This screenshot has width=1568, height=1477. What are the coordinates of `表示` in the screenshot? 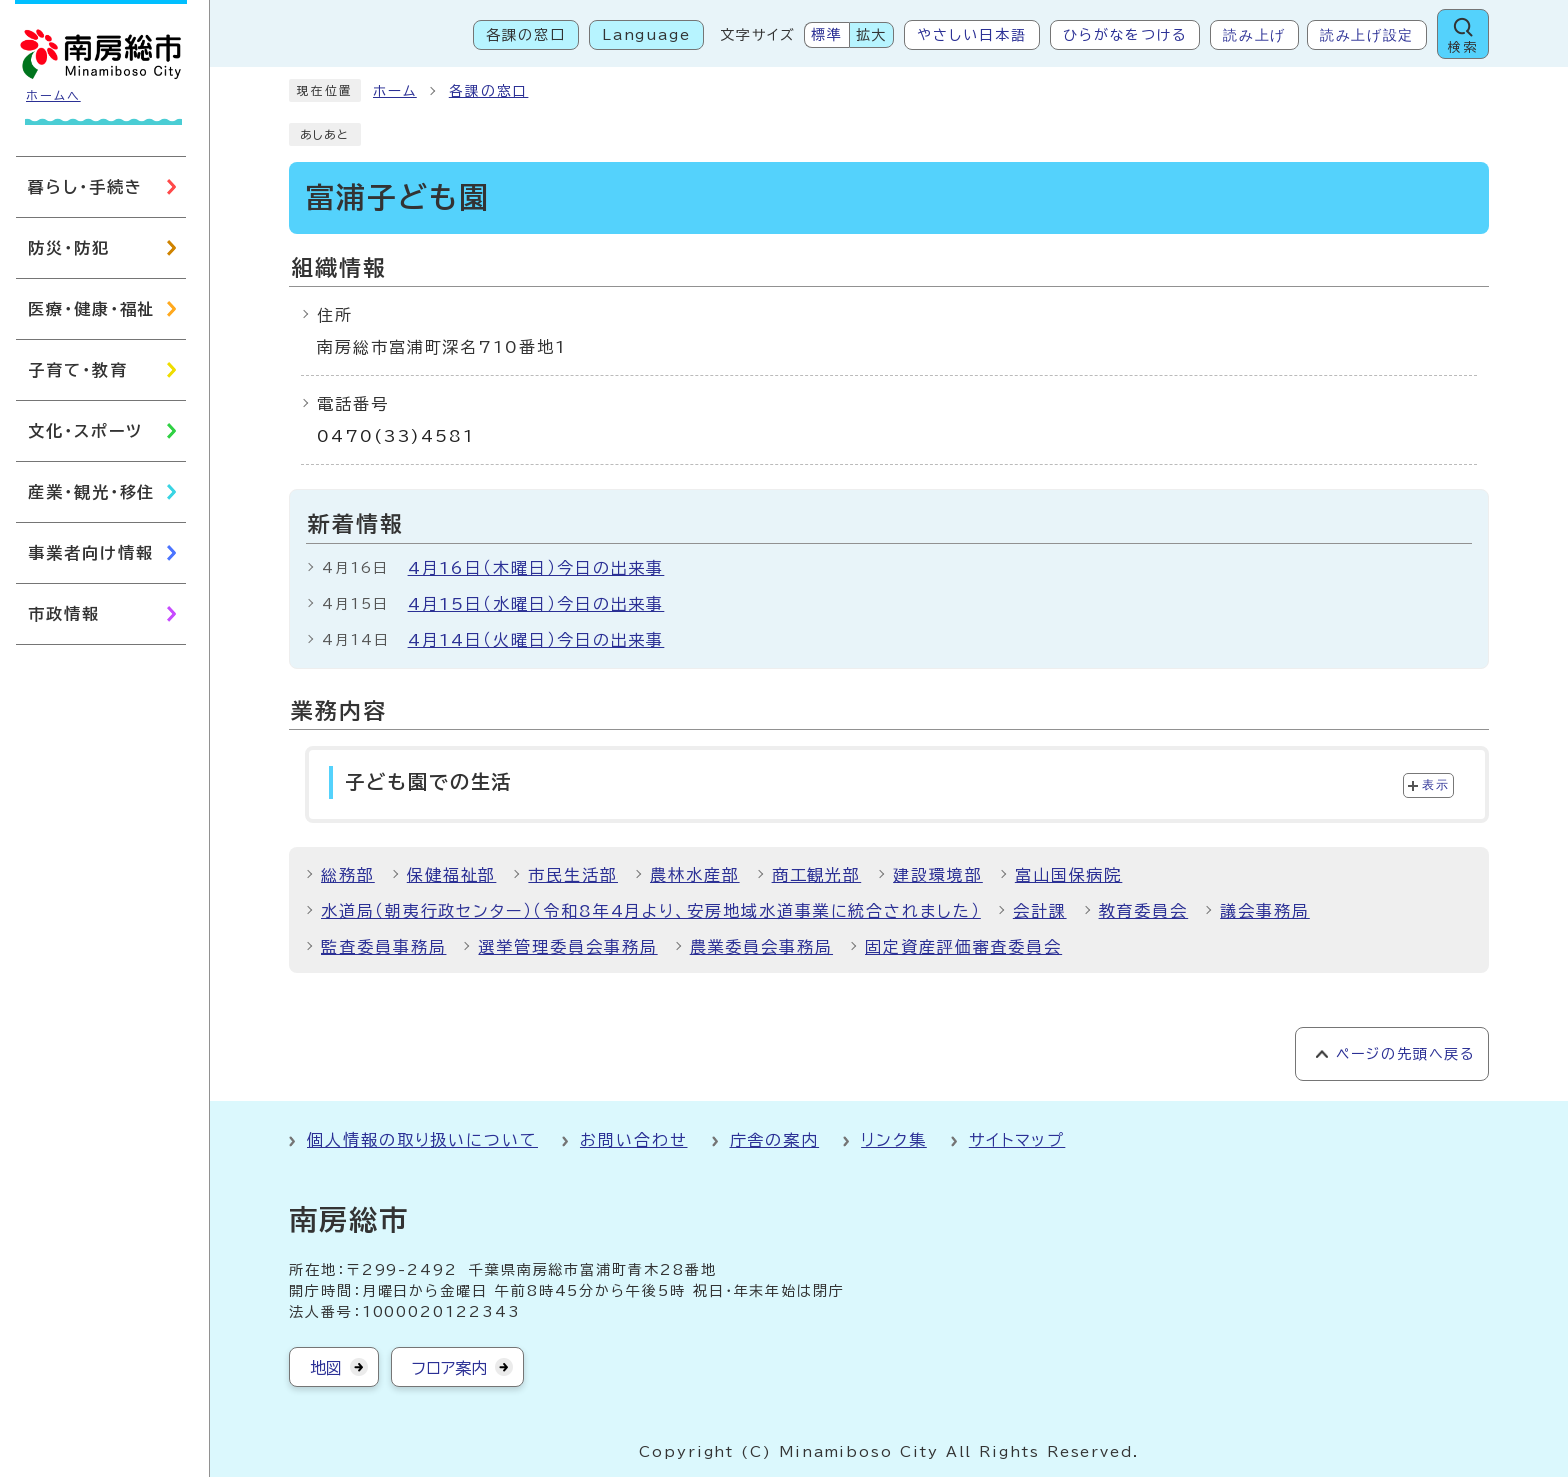 It's located at (1435, 785).